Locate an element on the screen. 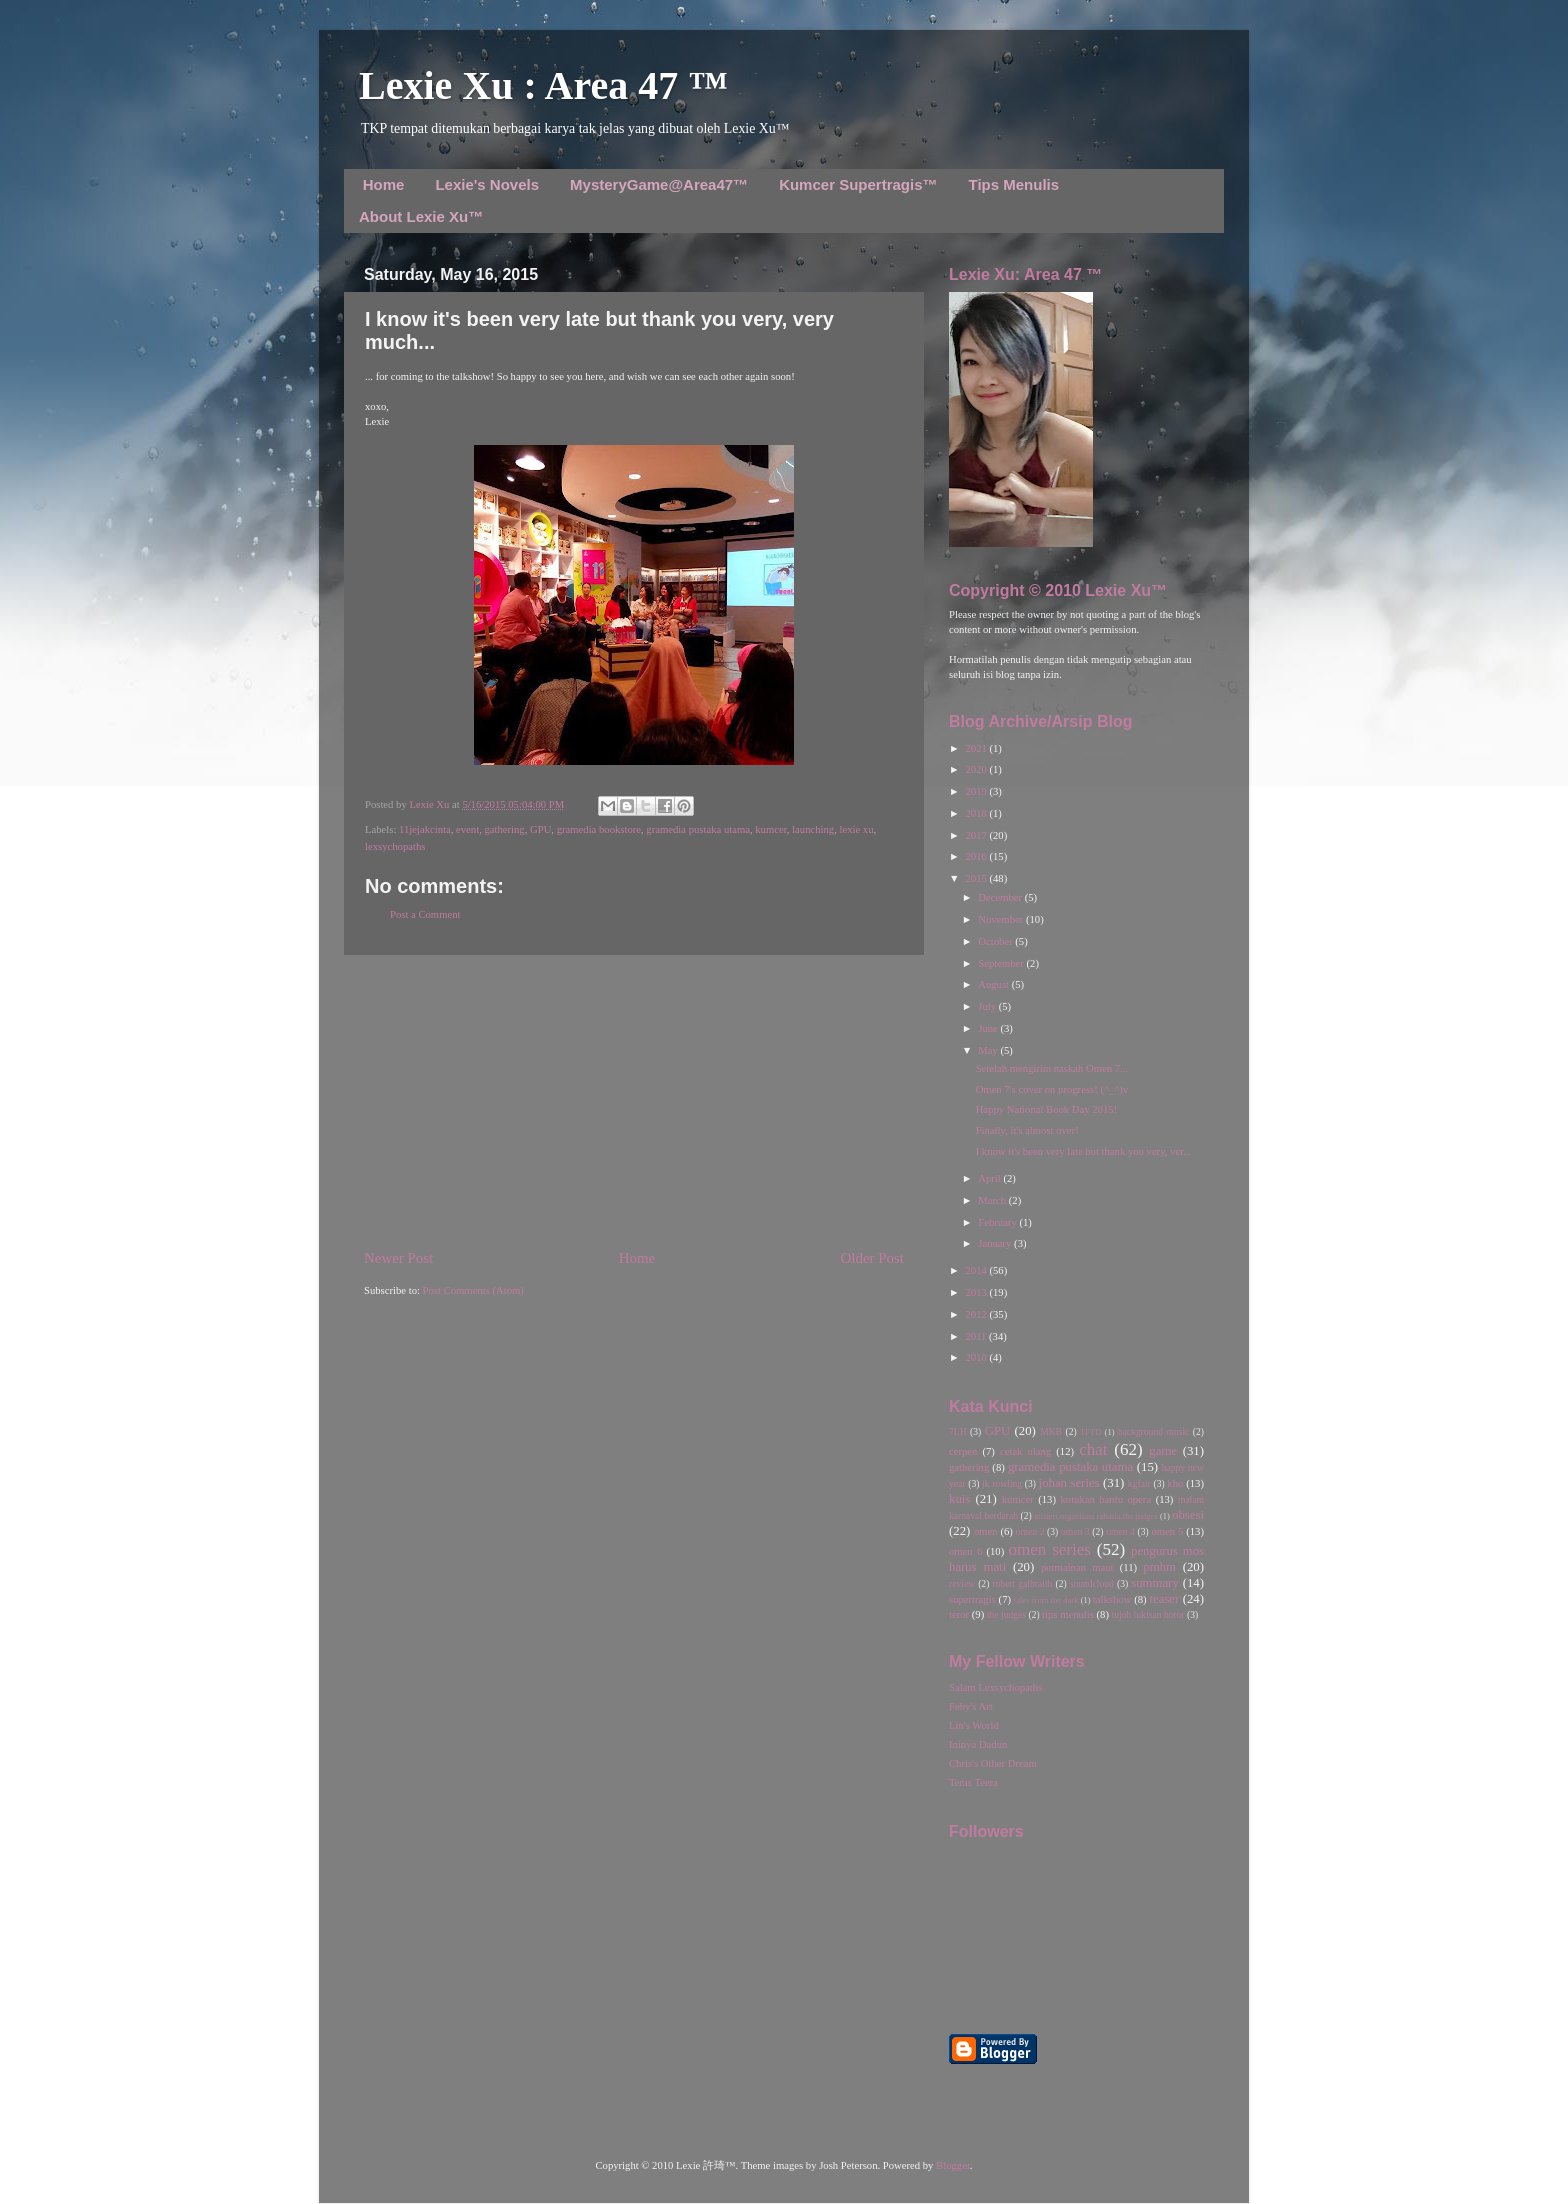 This screenshot has width=1568, height=2204. Chris's Other Dream is located at coordinates (993, 1763).